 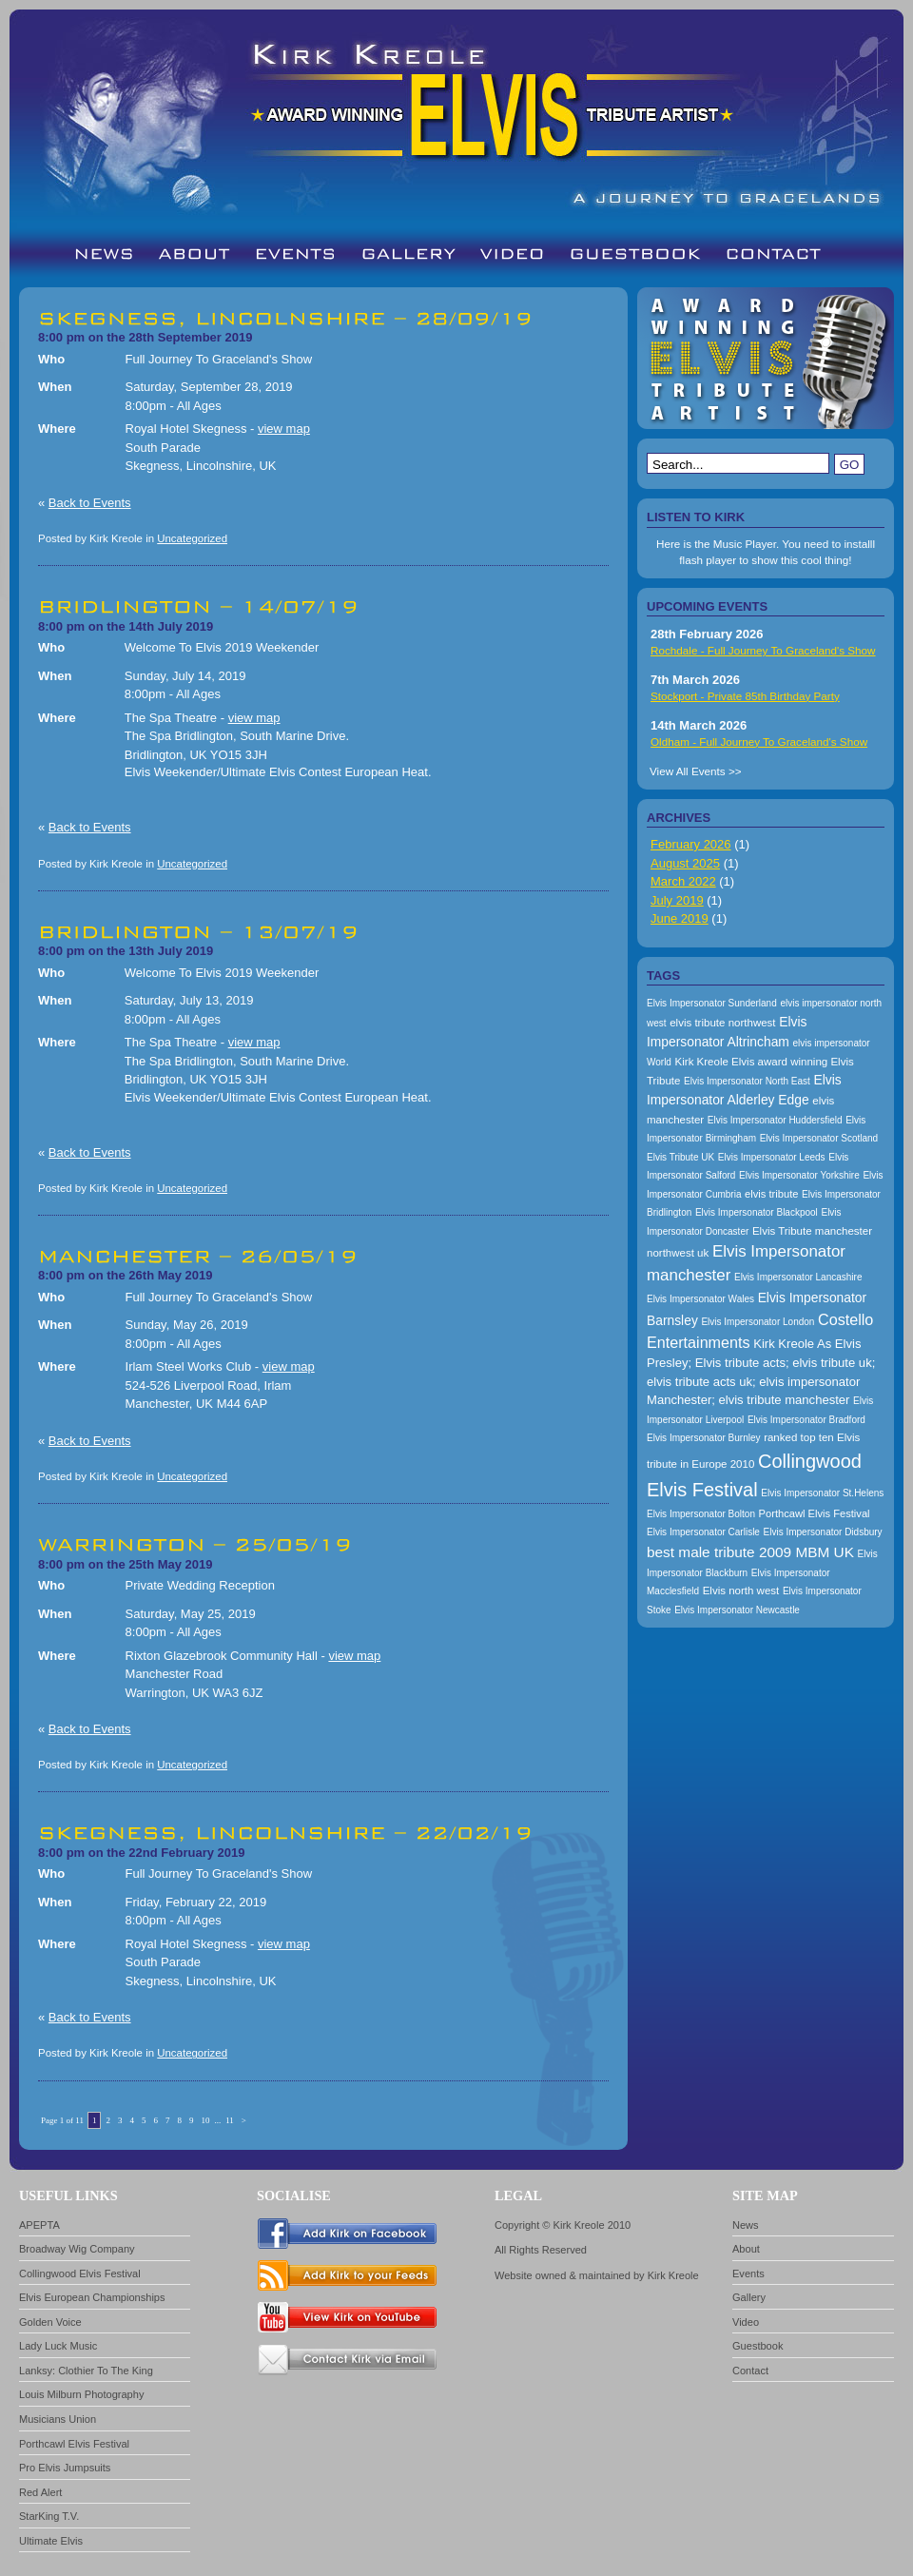 What do you see at coordinates (703, 1532) in the screenshot?
I see `Elvis Impersonator Carlisle [Elvis Impersonator Carlisle (157 items)]` at bounding box center [703, 1532].